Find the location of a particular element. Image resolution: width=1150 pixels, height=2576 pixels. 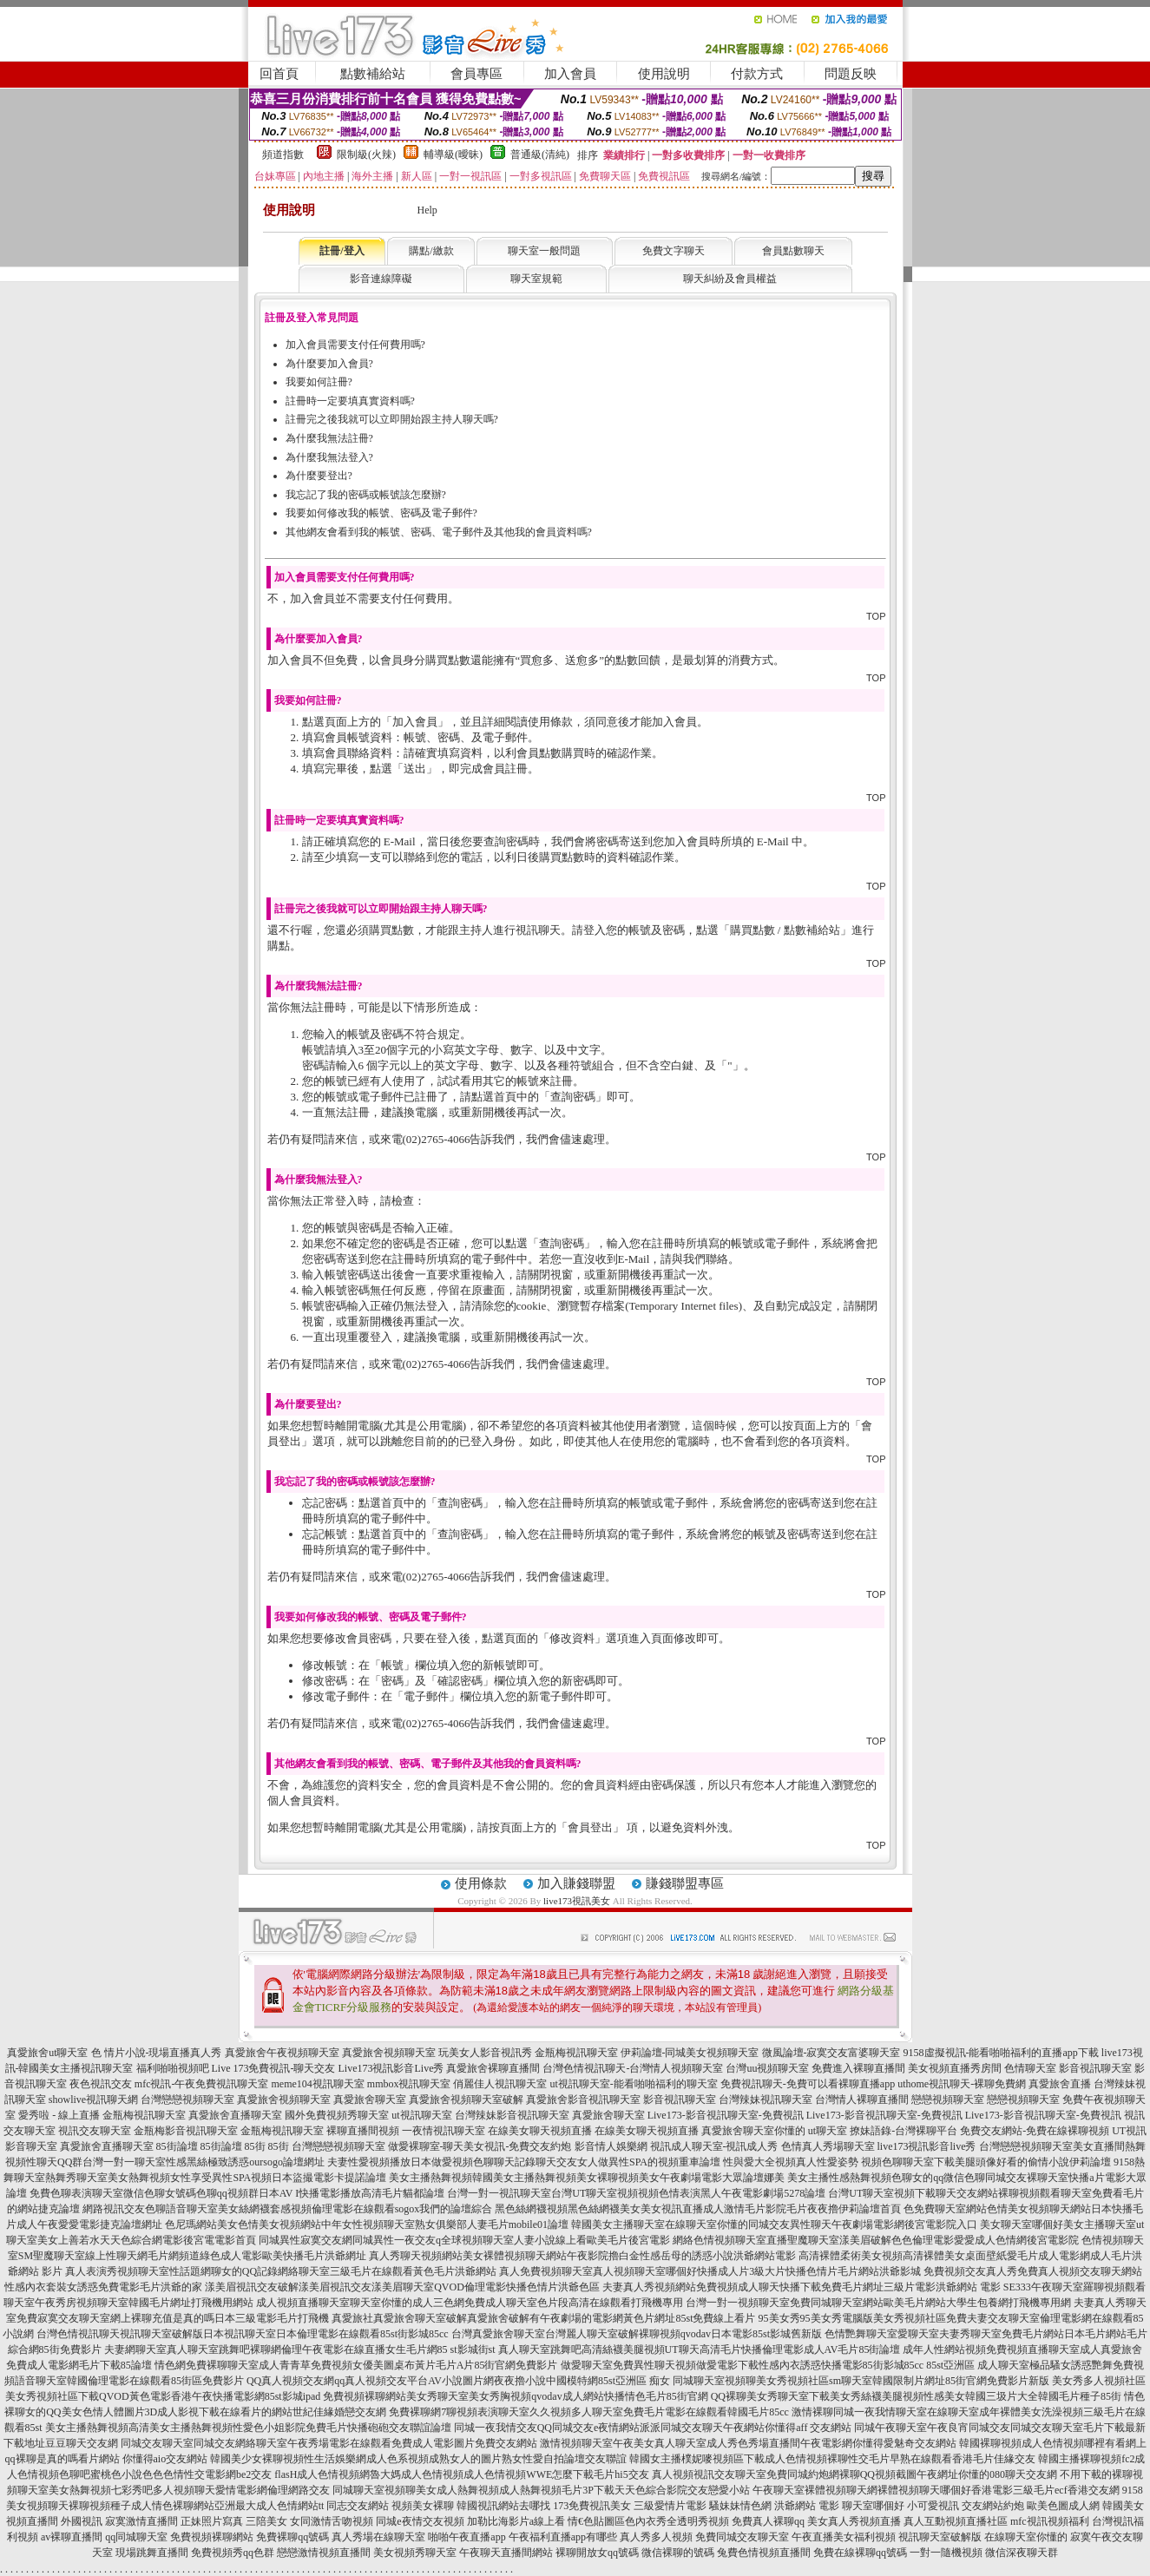

免費視頻裸聊網站美女秀聊天室美女秀胸視頻qvodav成人網站快播情色毛片85街官網 is located at coordinates (515, 2396).